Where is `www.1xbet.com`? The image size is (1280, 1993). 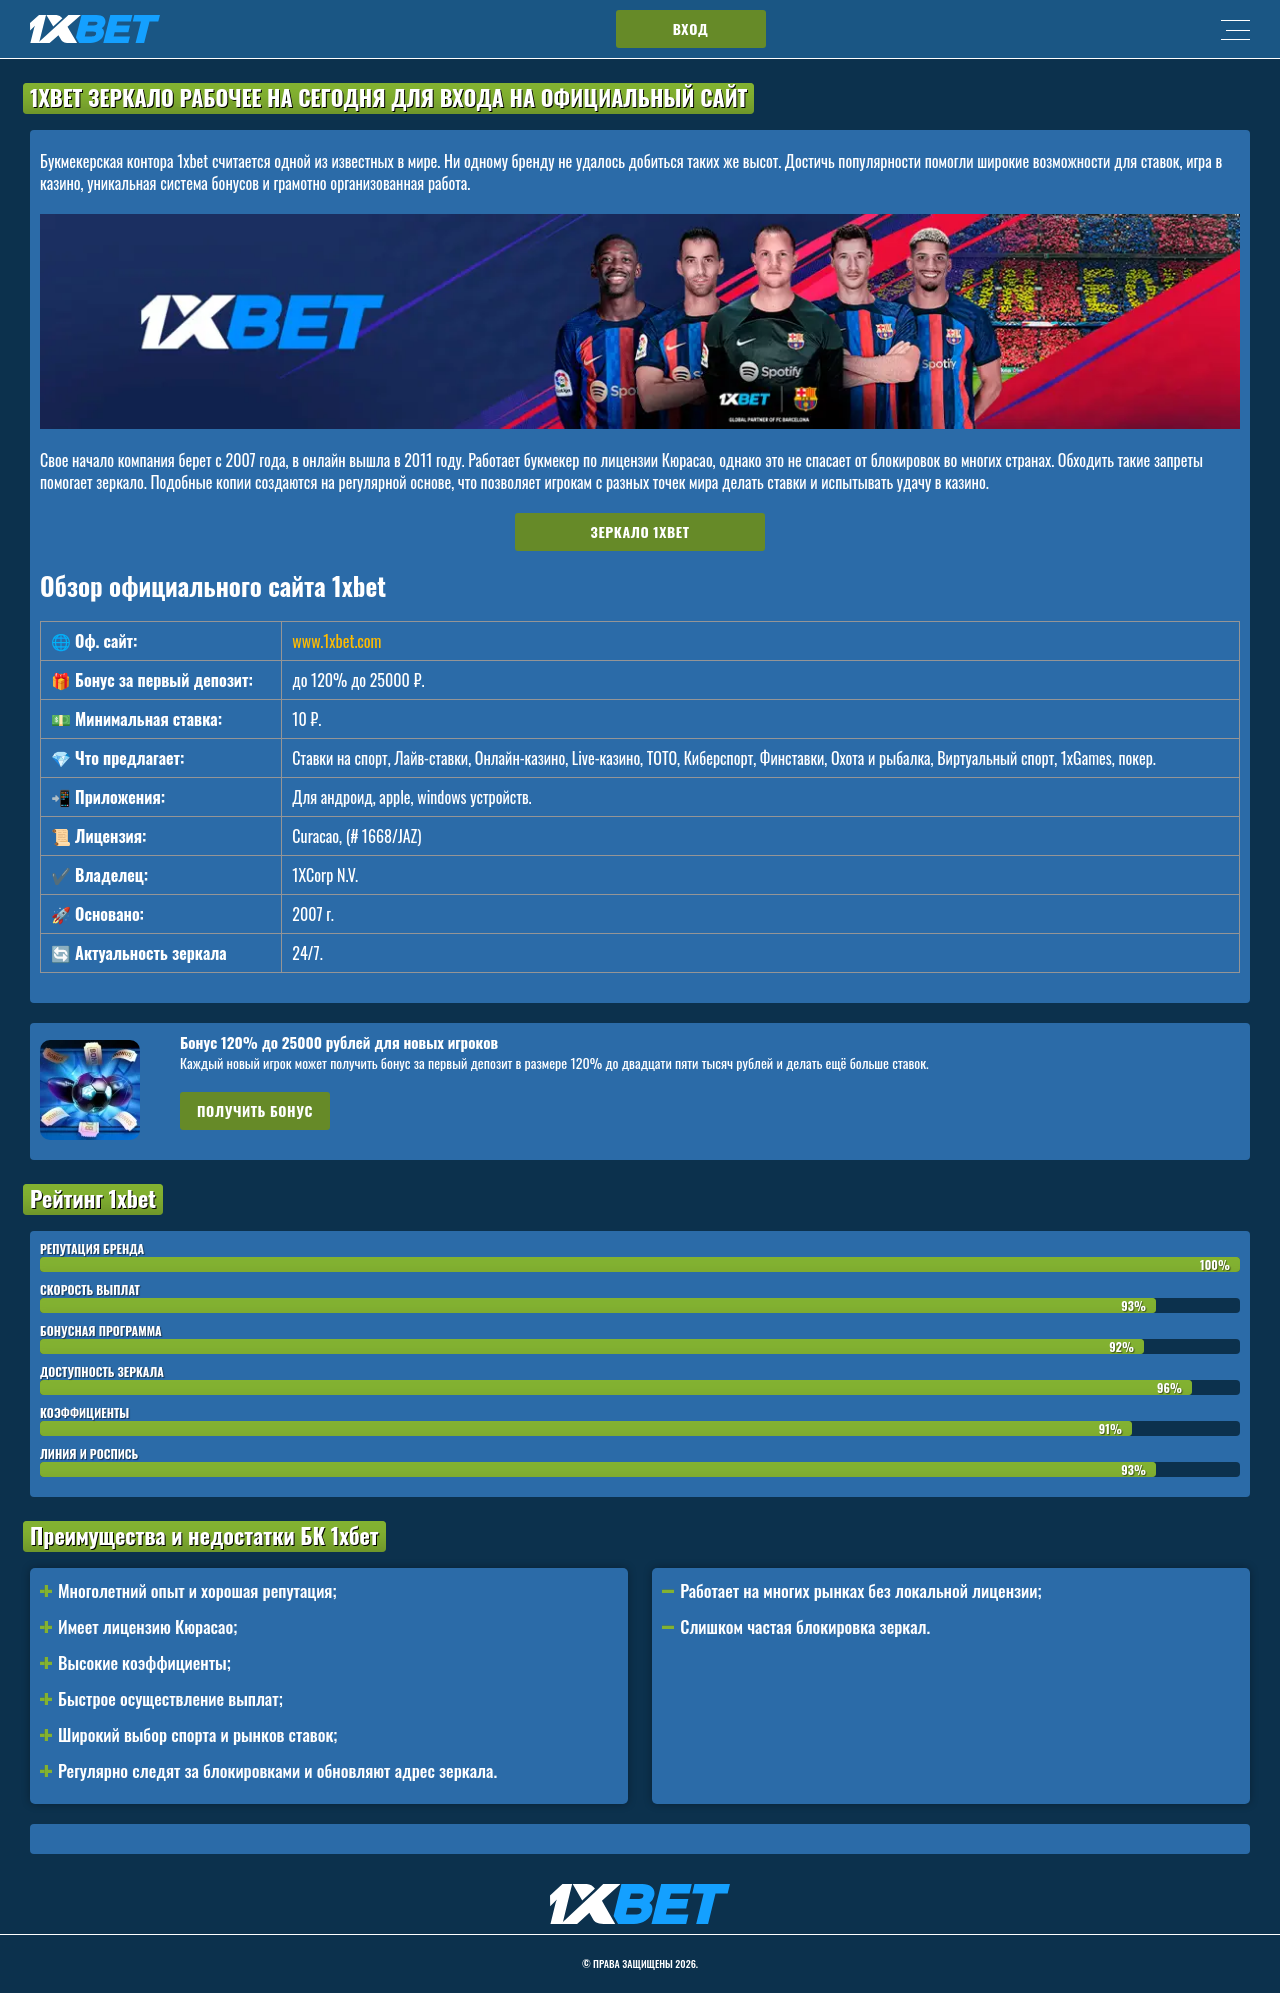
www.1xbet.com is located at coordinates (336, 641).